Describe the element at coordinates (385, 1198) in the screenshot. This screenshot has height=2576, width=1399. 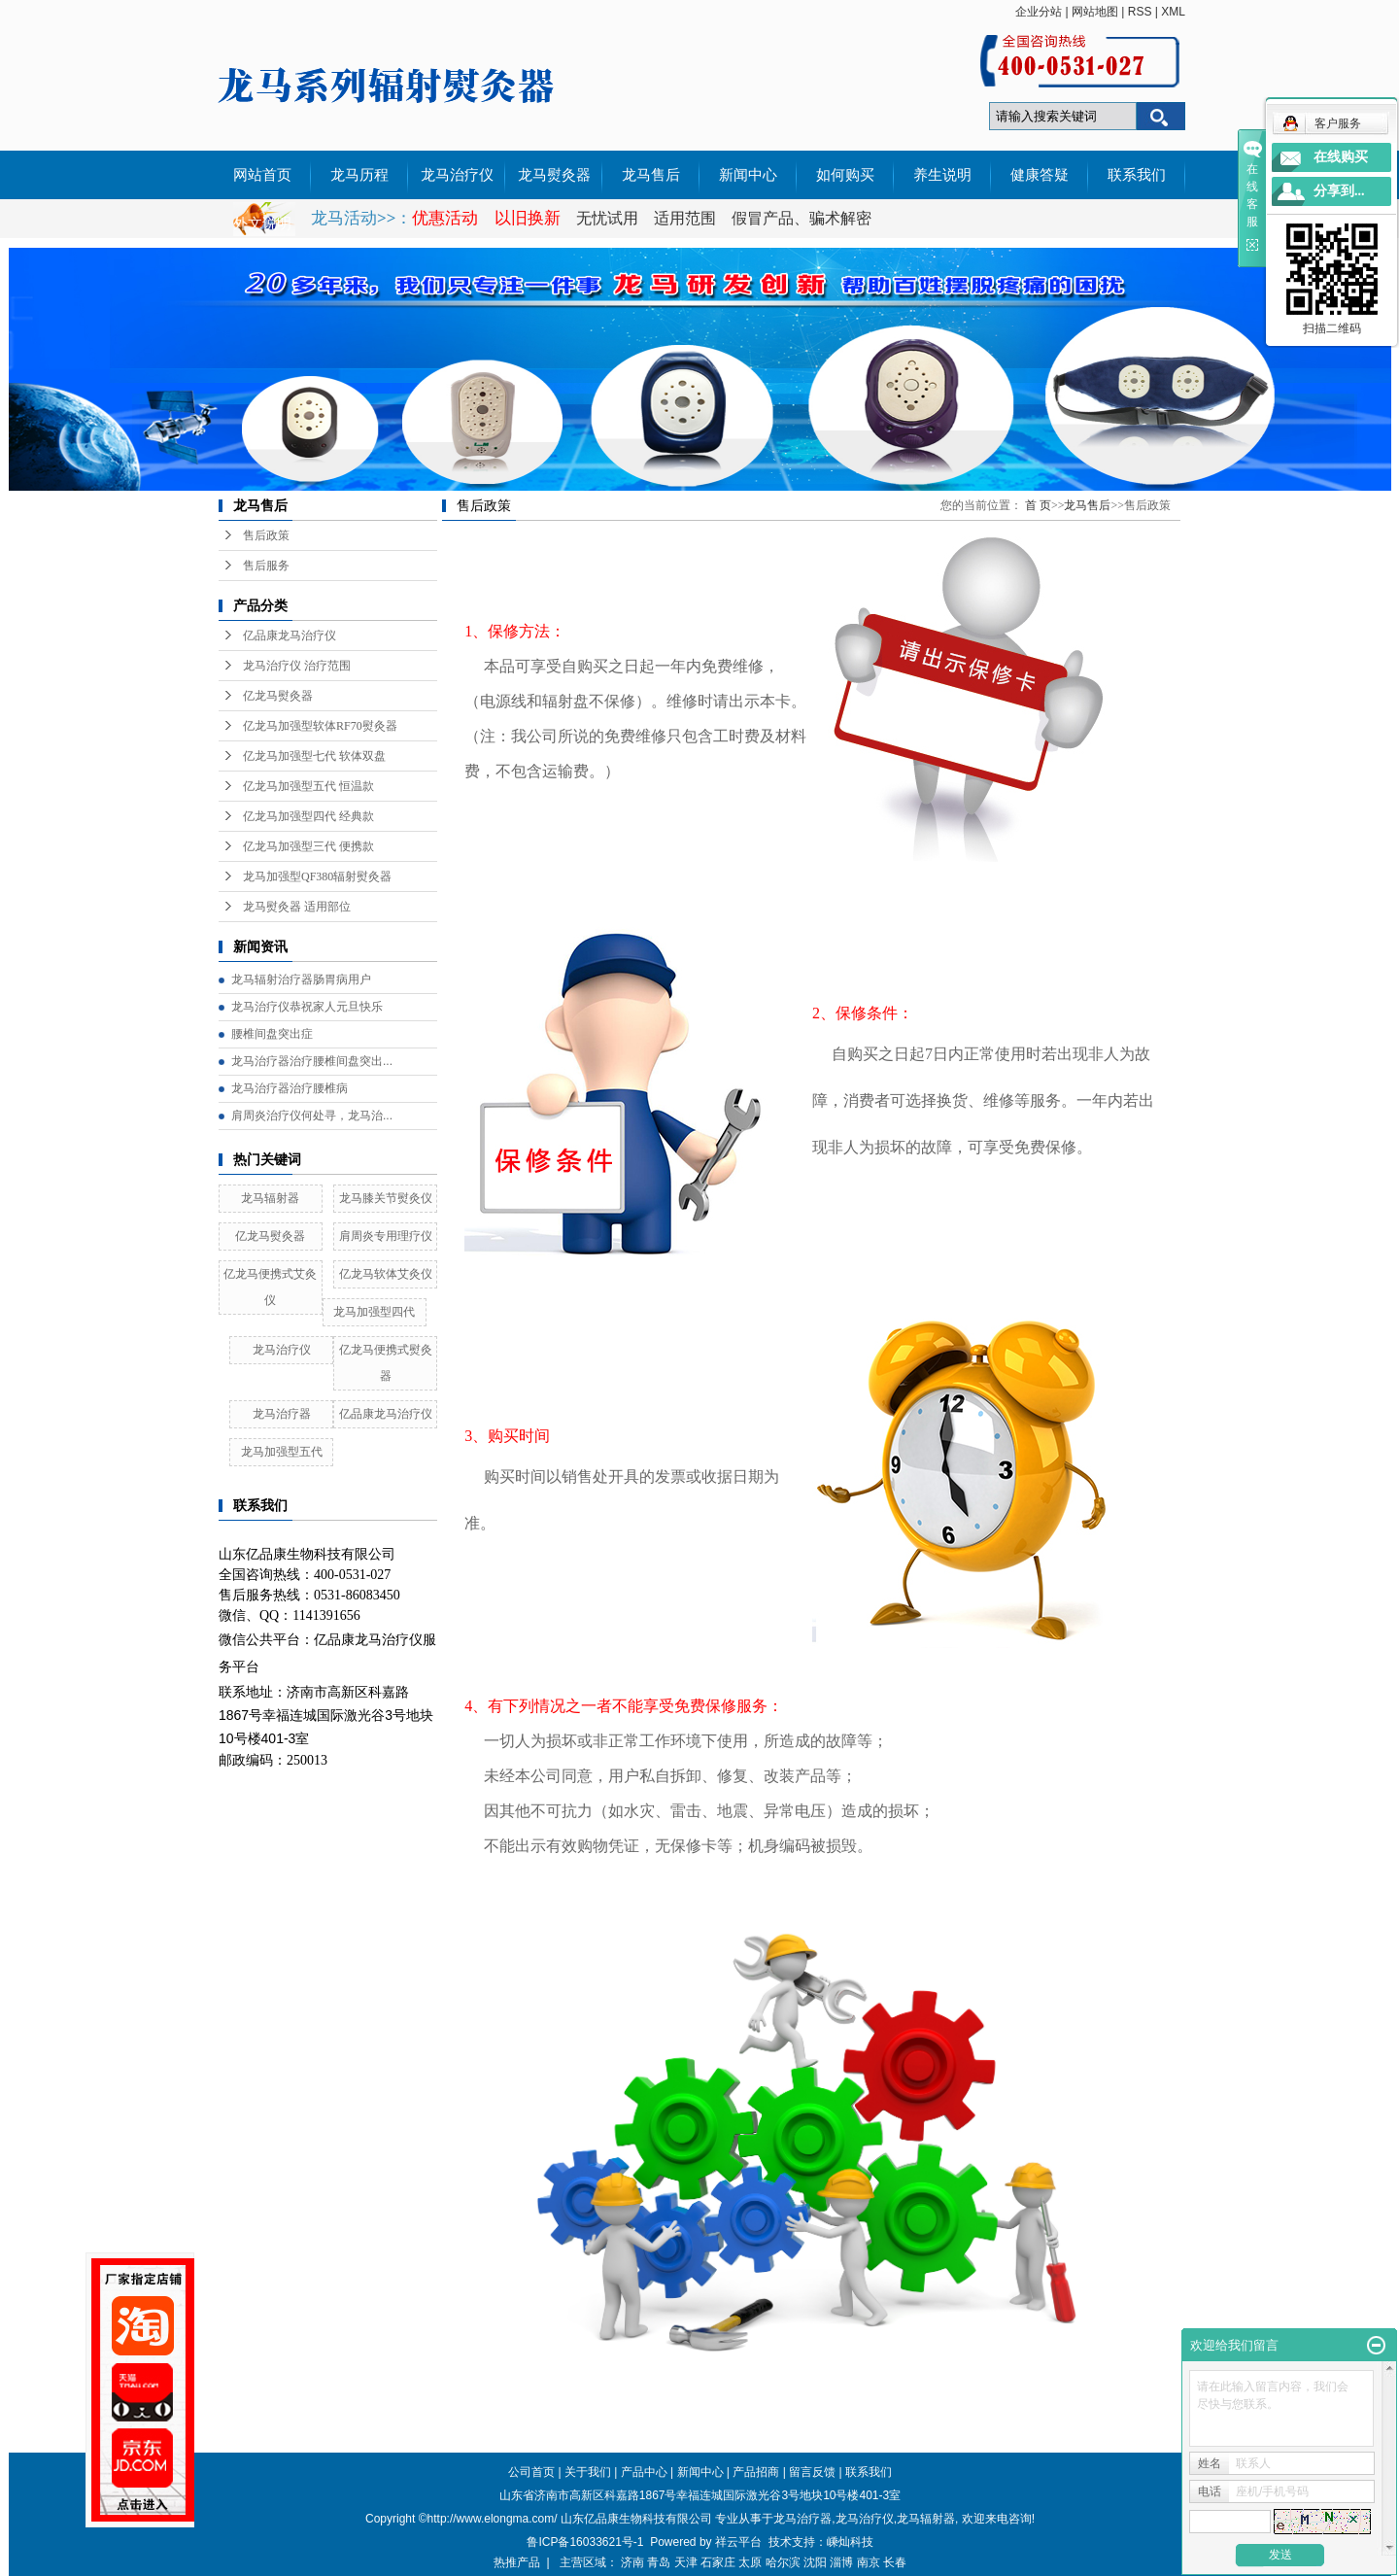
I see `龙马膝关节熨灸仪` at that location.